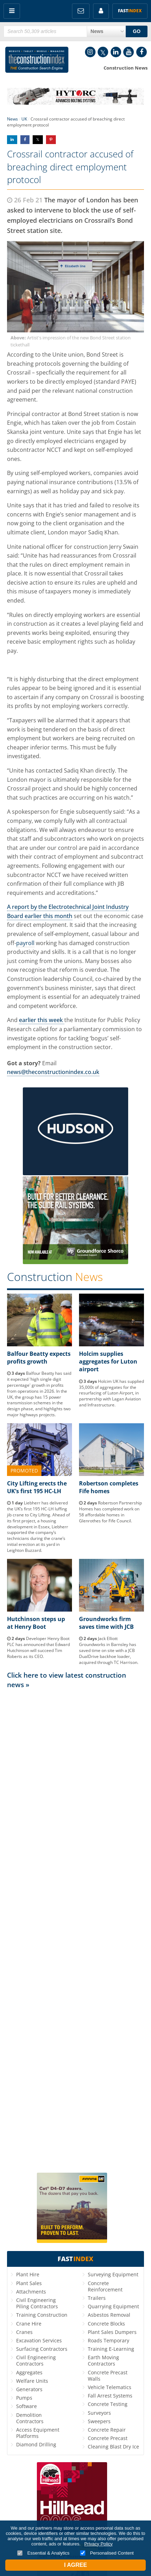  Describe the element at coordinates (107, 2438) in the screenshot. I see `Concrete Precast` at that location.